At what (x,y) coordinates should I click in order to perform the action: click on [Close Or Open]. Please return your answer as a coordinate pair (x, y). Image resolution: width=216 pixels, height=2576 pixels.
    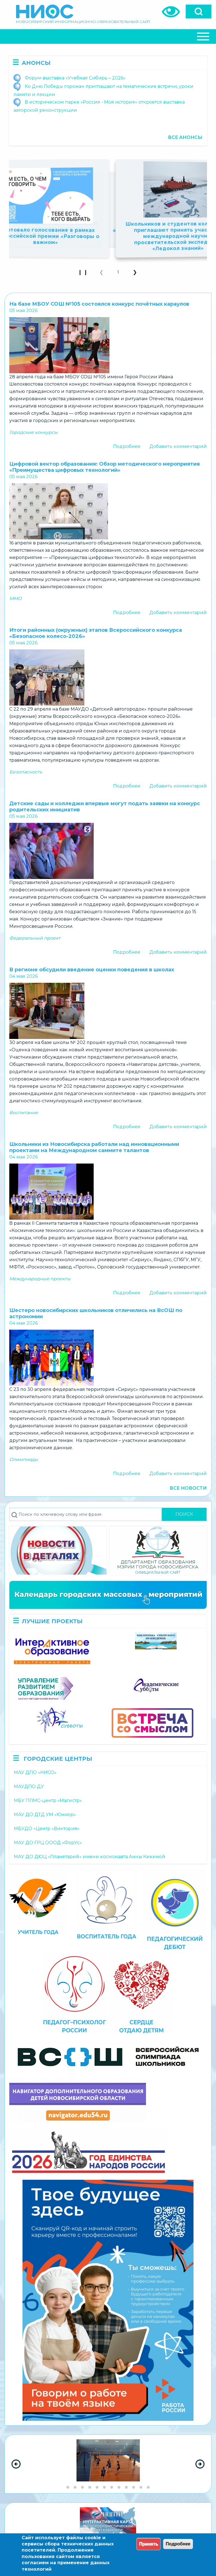
    Looking at the image, I should click on (108, 36).